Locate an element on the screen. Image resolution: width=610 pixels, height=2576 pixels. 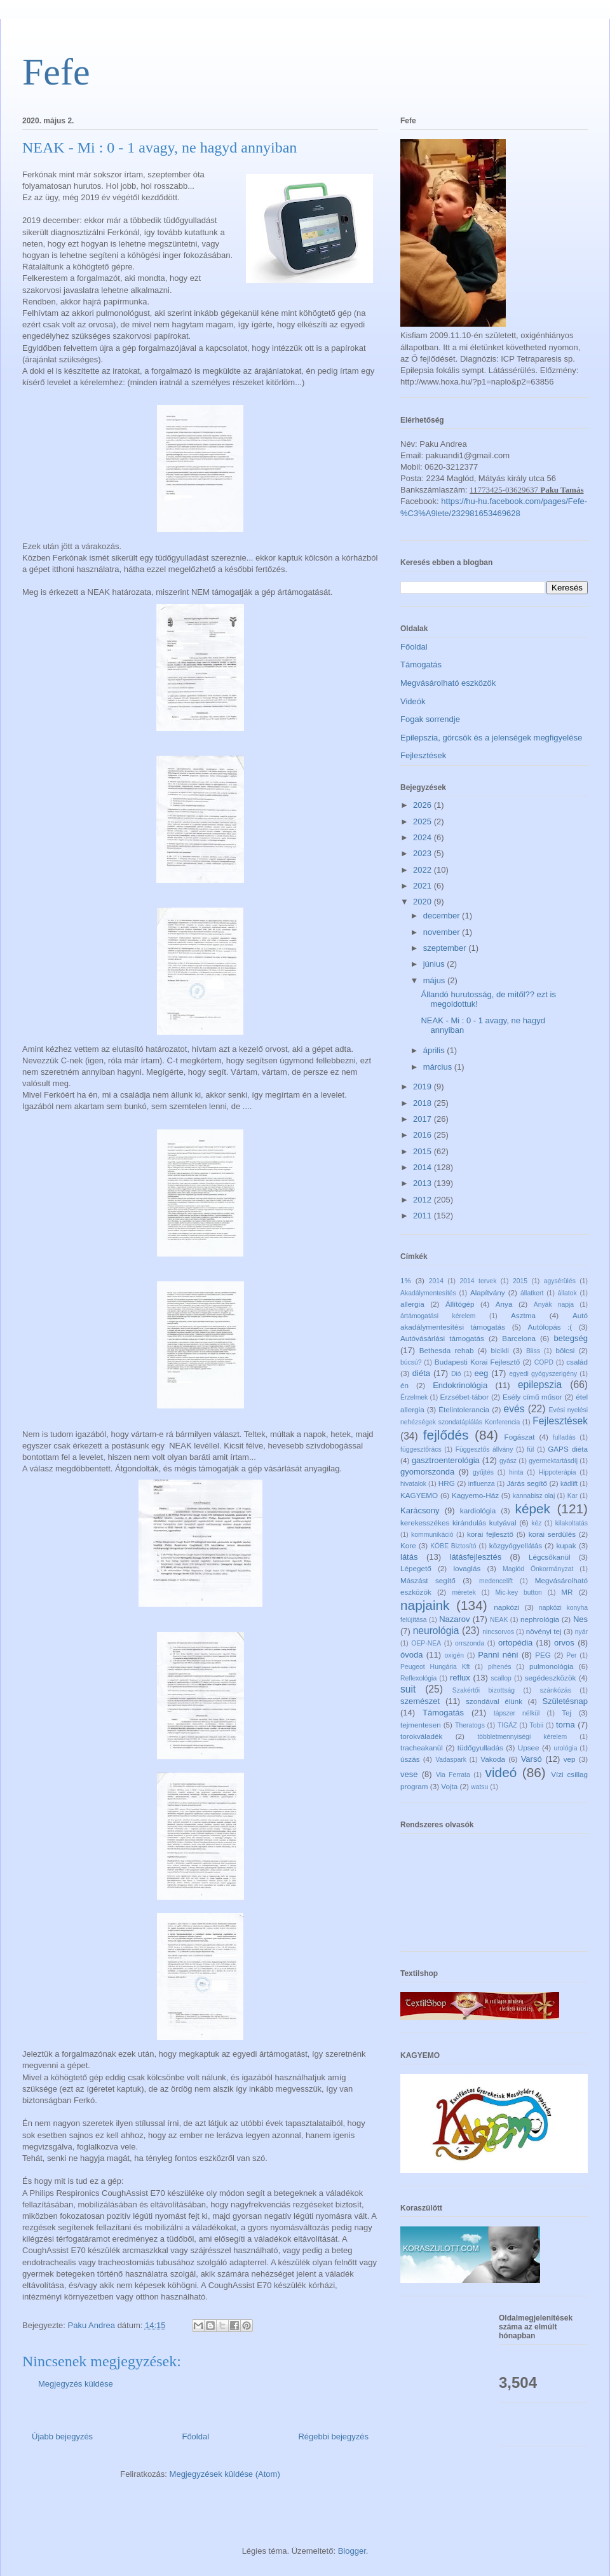
Blogger is located at coordinates (352, 2551).